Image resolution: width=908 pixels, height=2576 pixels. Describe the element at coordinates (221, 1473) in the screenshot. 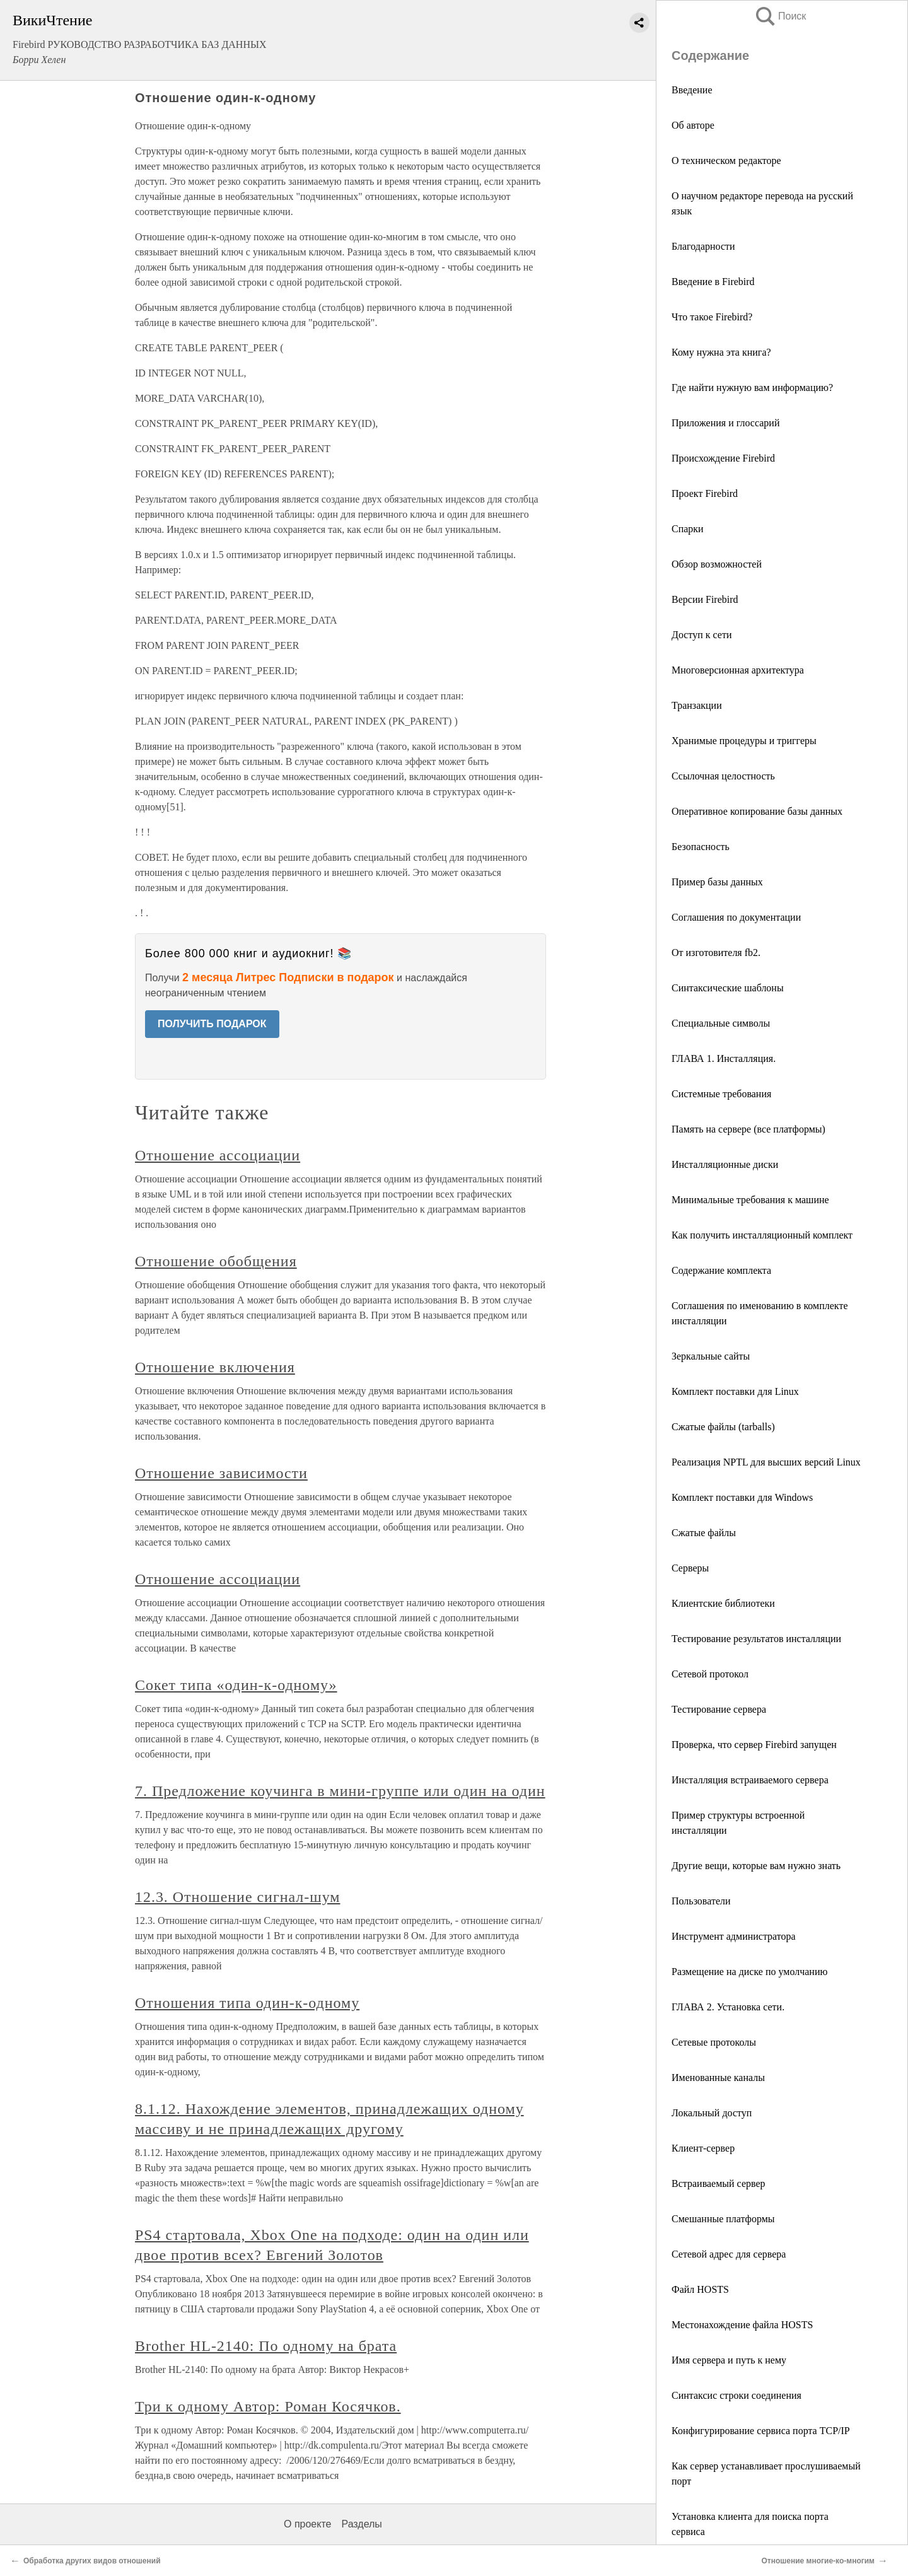

I see `Отношение зависимости` at that location.